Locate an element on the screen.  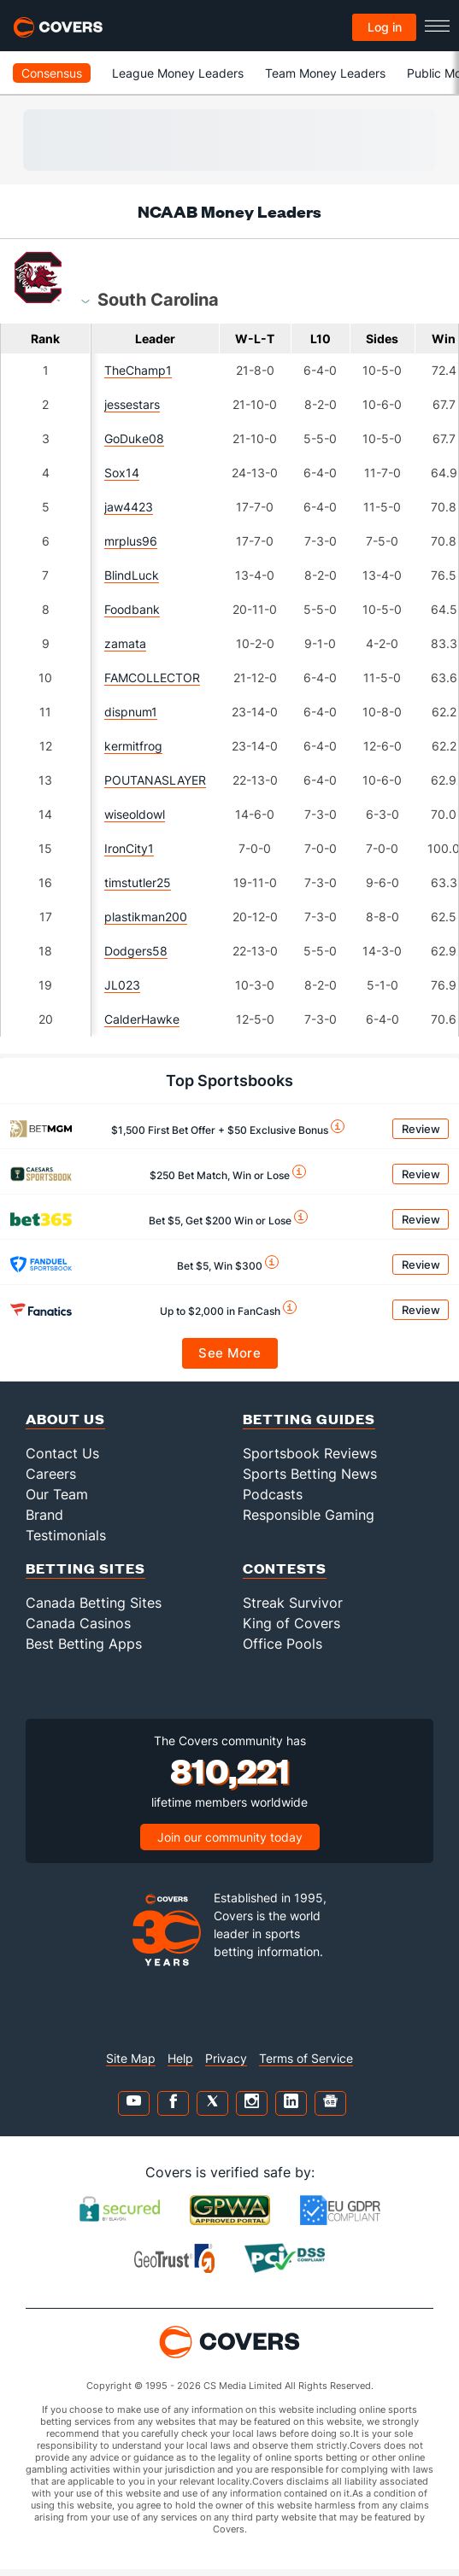
BlindLuck is located at coordinates (131, 575).